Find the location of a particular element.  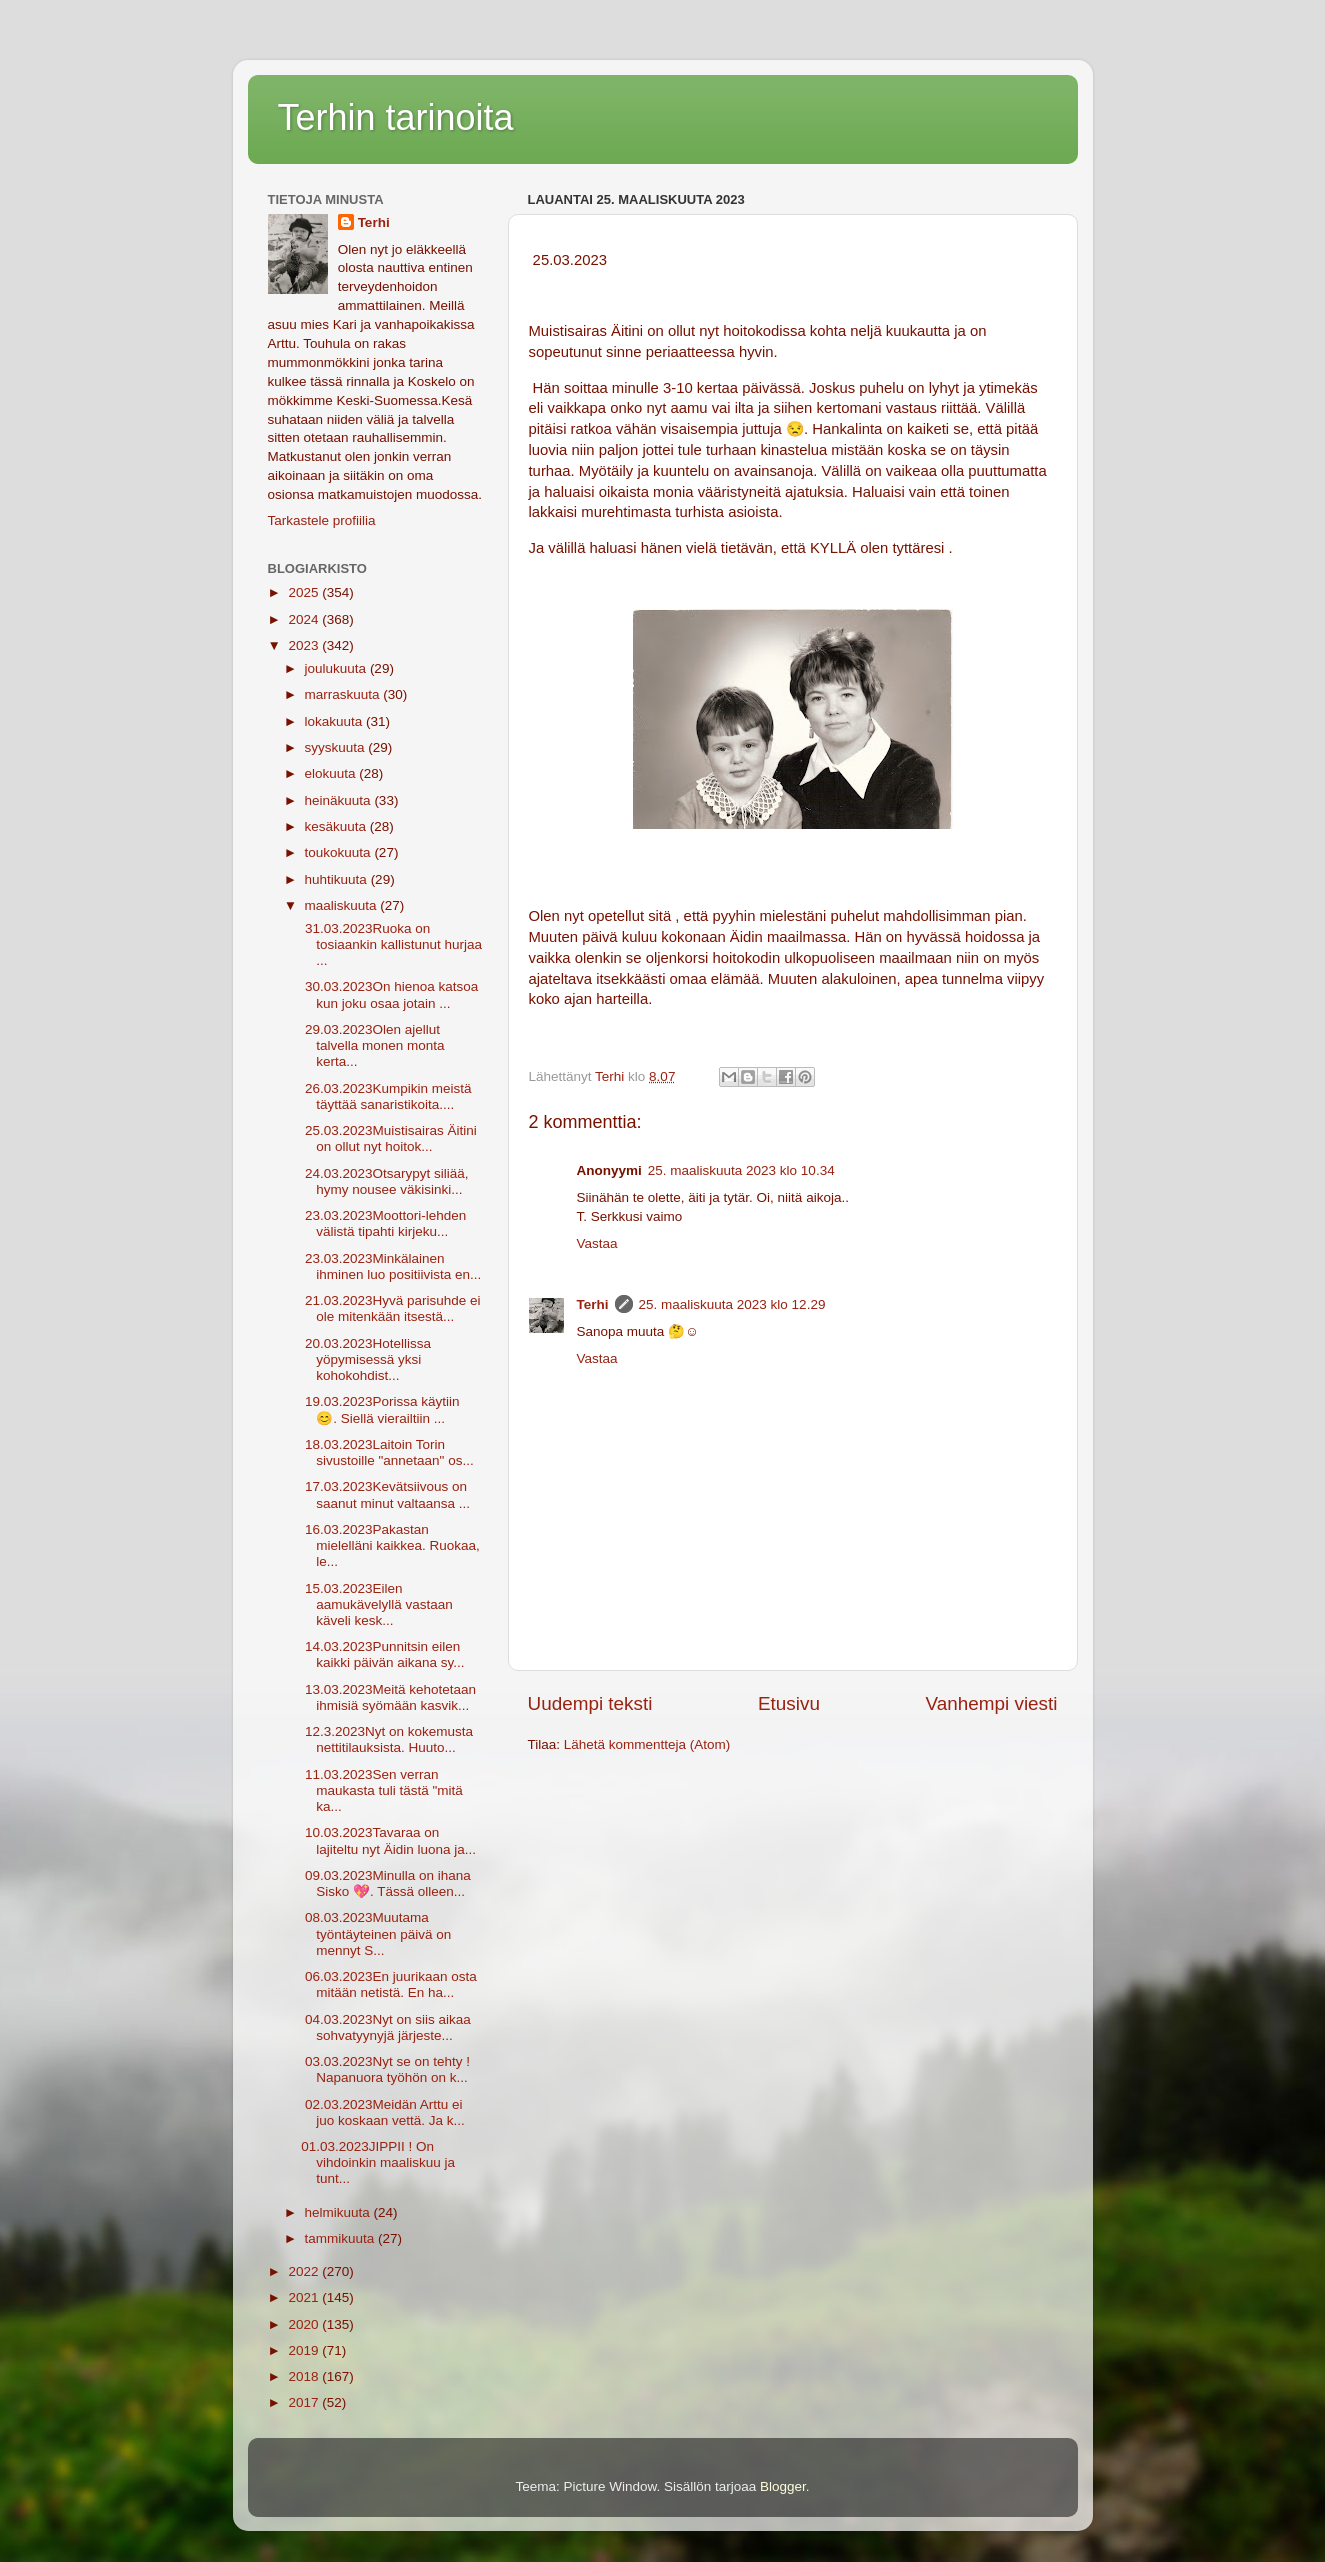

23.03.2023Moottori-lehden välistä tipahti kirjeku... is located at coordinates (383, 1223).